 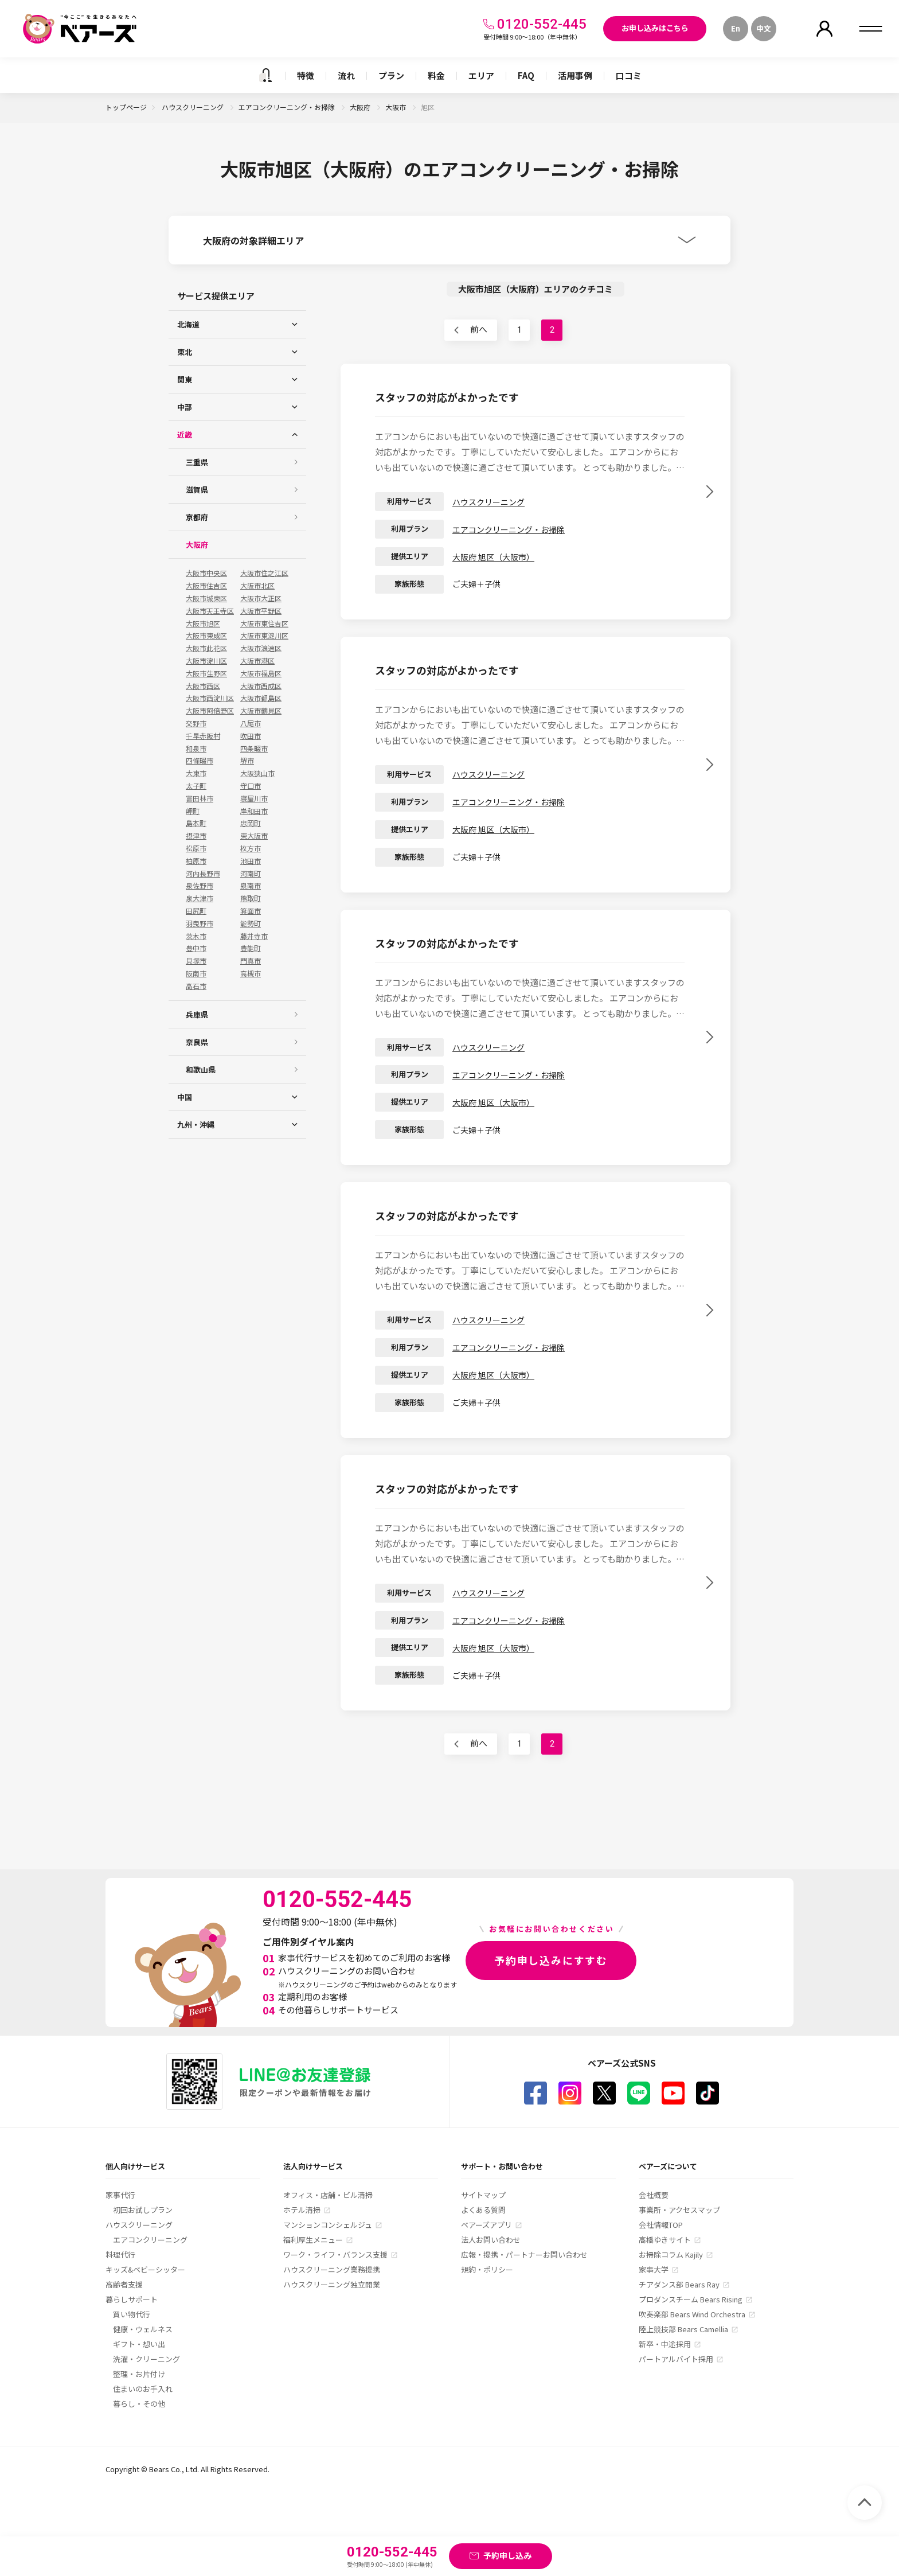 I want to click on 住まいのお手入れ, so click(x=143, y=2388).